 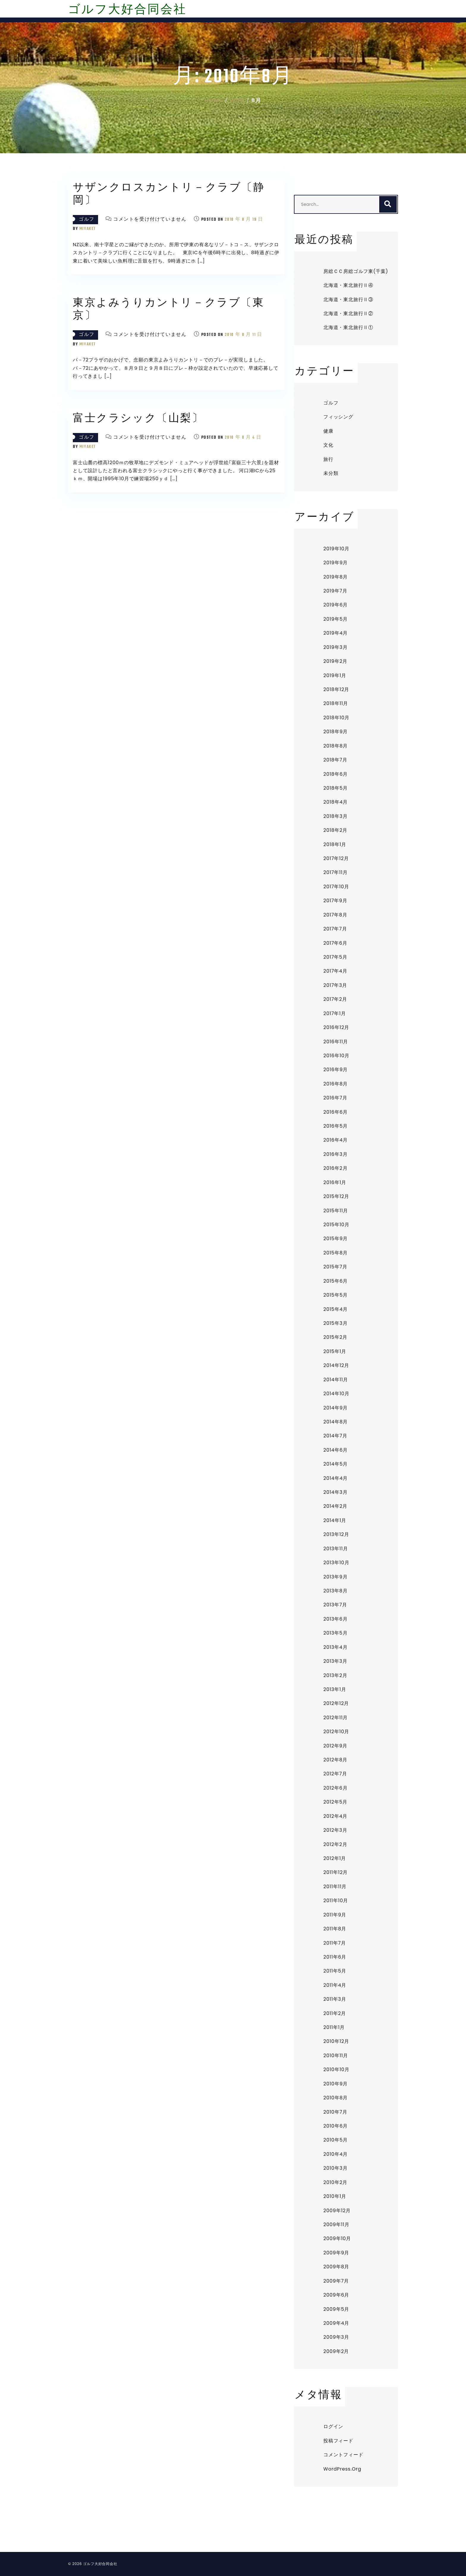 What do you see at coordinates (335, 1168) in the screenshot?
I see `2016年2月` at bounding box center [335, 1168].